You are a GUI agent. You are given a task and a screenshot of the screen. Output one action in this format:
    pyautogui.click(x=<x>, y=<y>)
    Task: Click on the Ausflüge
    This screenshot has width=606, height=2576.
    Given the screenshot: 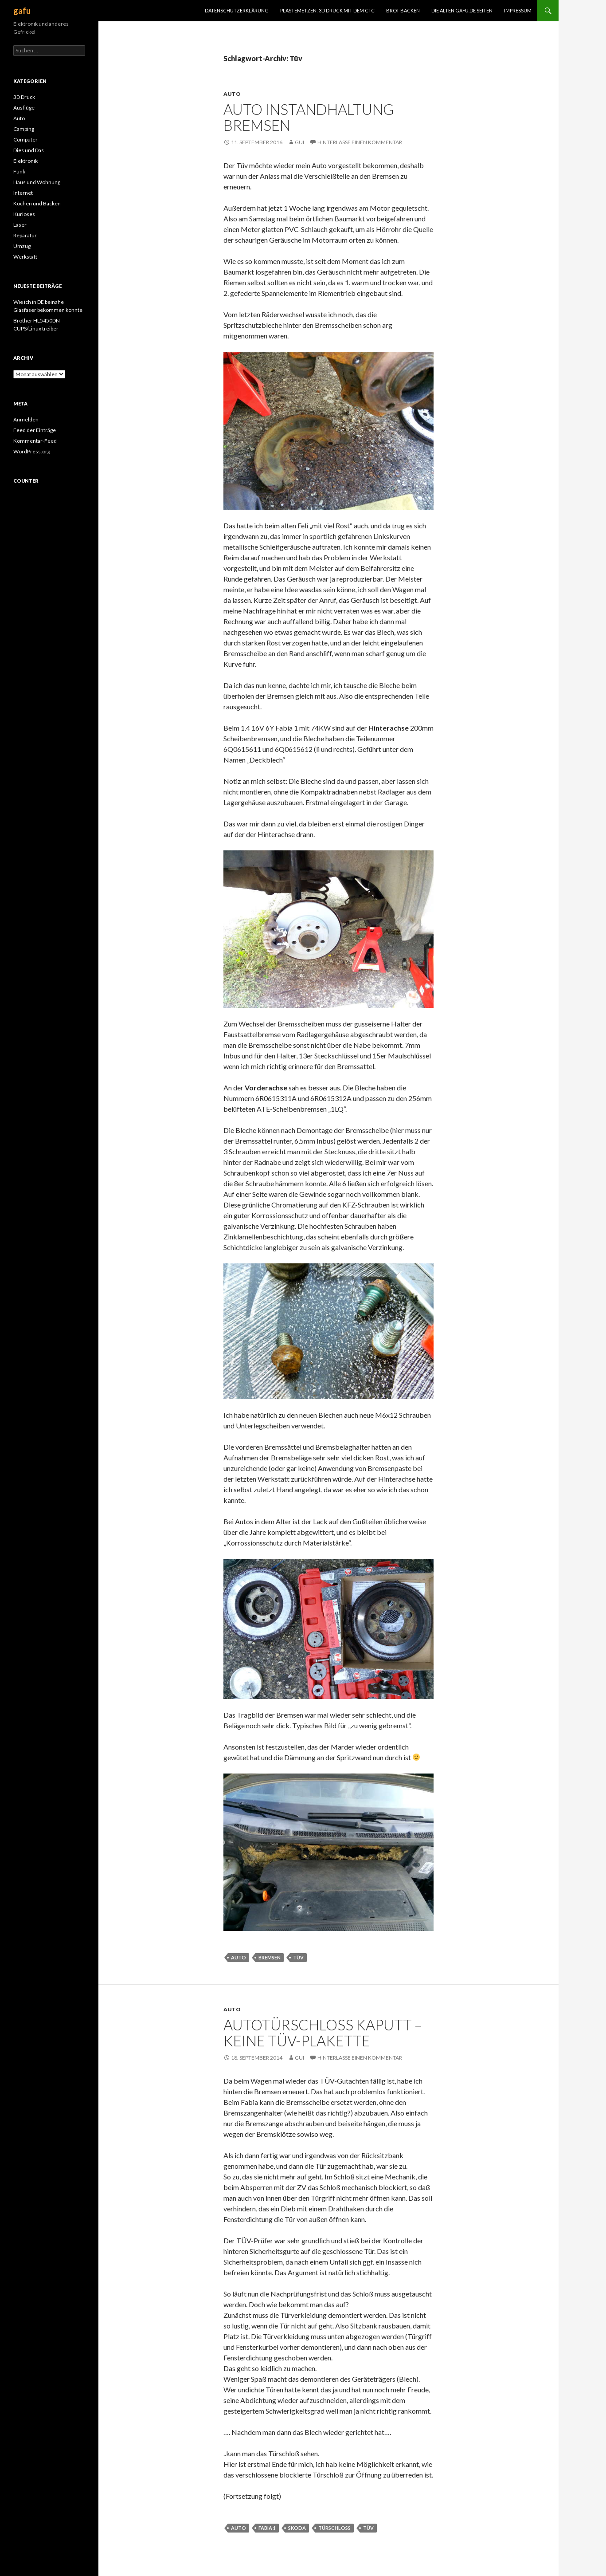 What is the action you would take?
    pyautogui.click(x=24, y=107)
    